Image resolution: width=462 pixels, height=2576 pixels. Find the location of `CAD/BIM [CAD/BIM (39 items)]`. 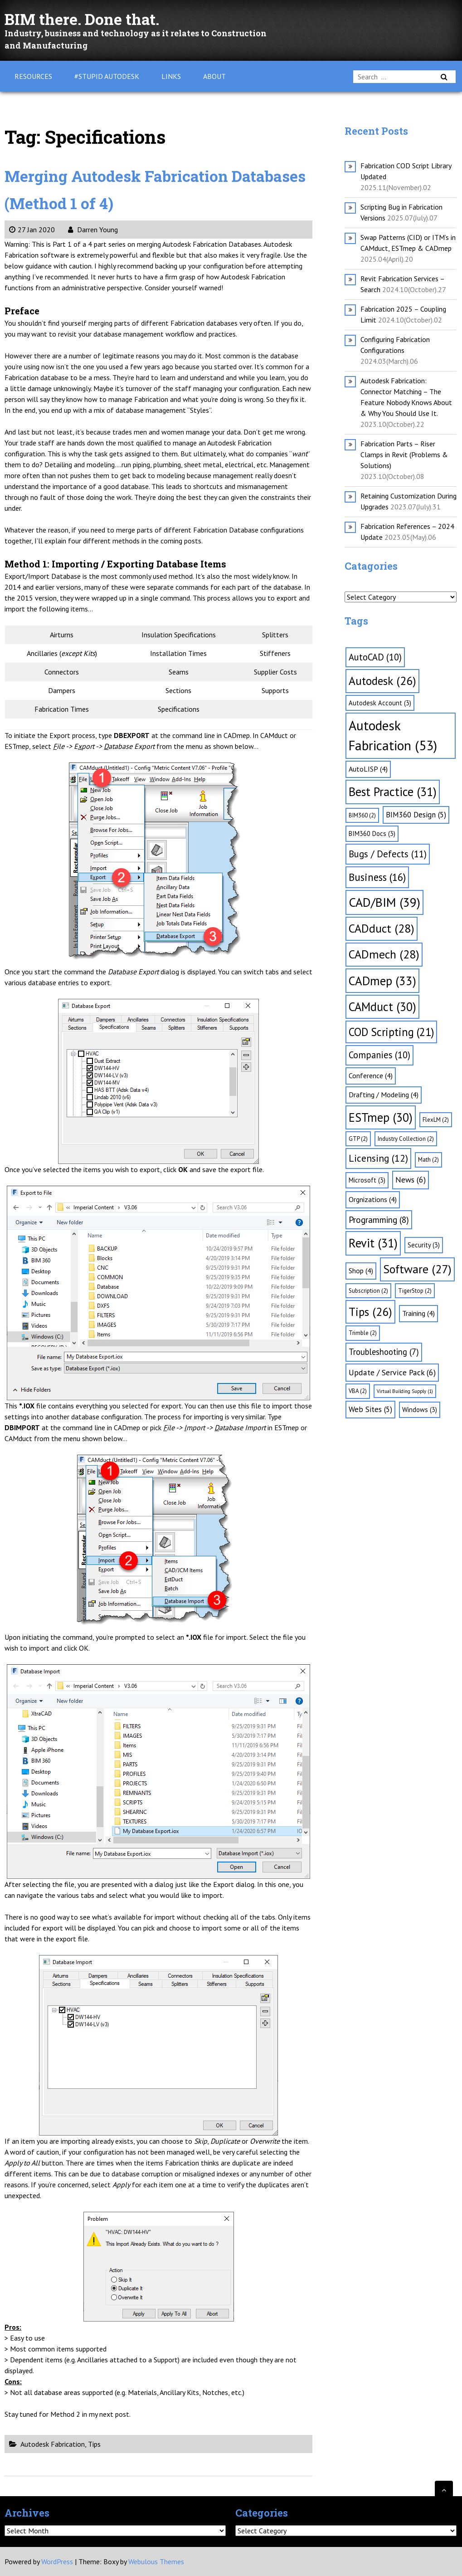

CAD/BIM [CAD/BIM (39 items)] is located at coordinates (384, 902).